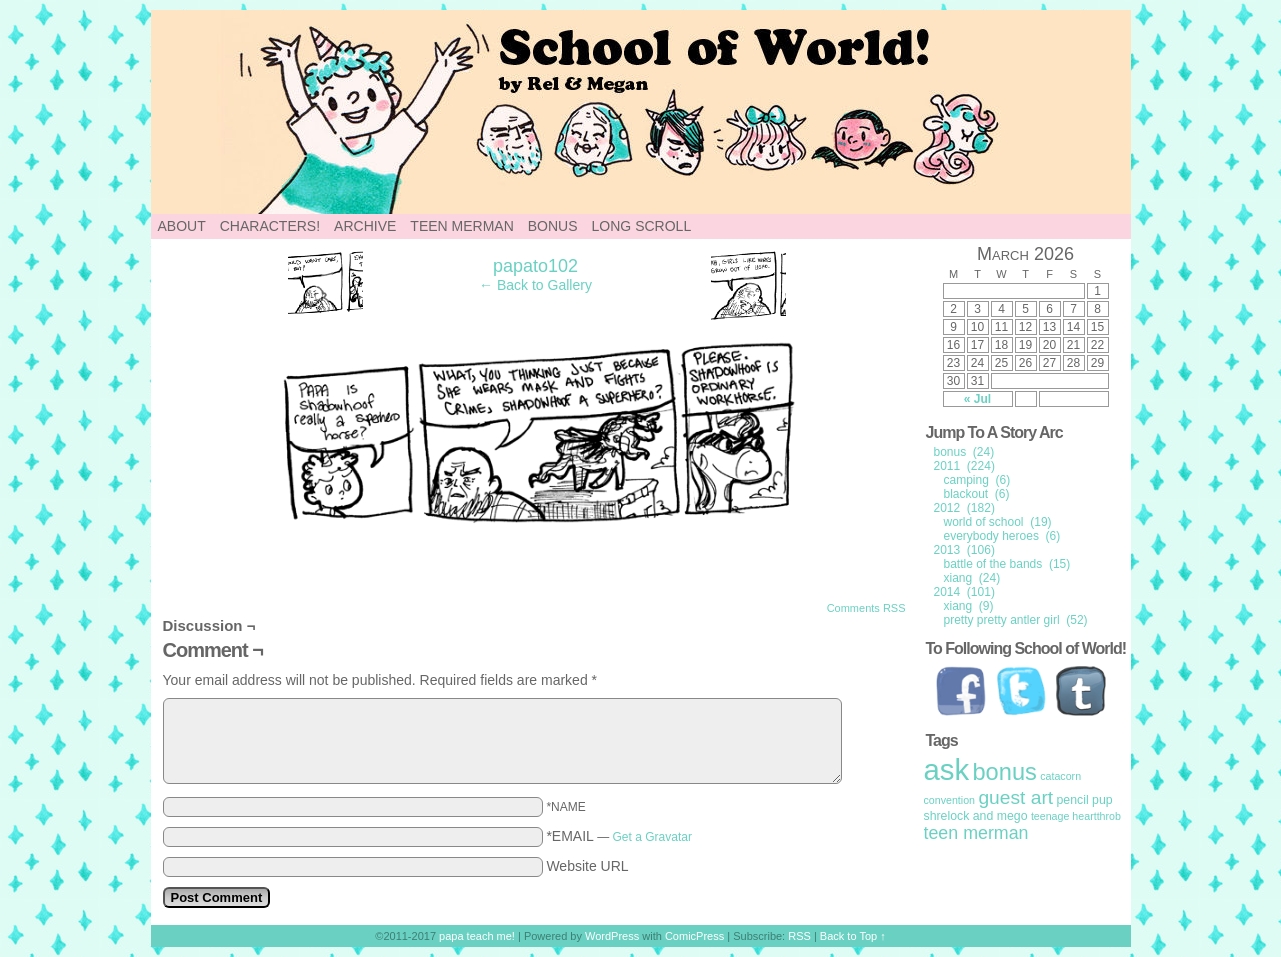 The image size is (1281, 957). Describe the element at coordinates (461, 226) in the screenshot. I see `Teen Merman` at that location.